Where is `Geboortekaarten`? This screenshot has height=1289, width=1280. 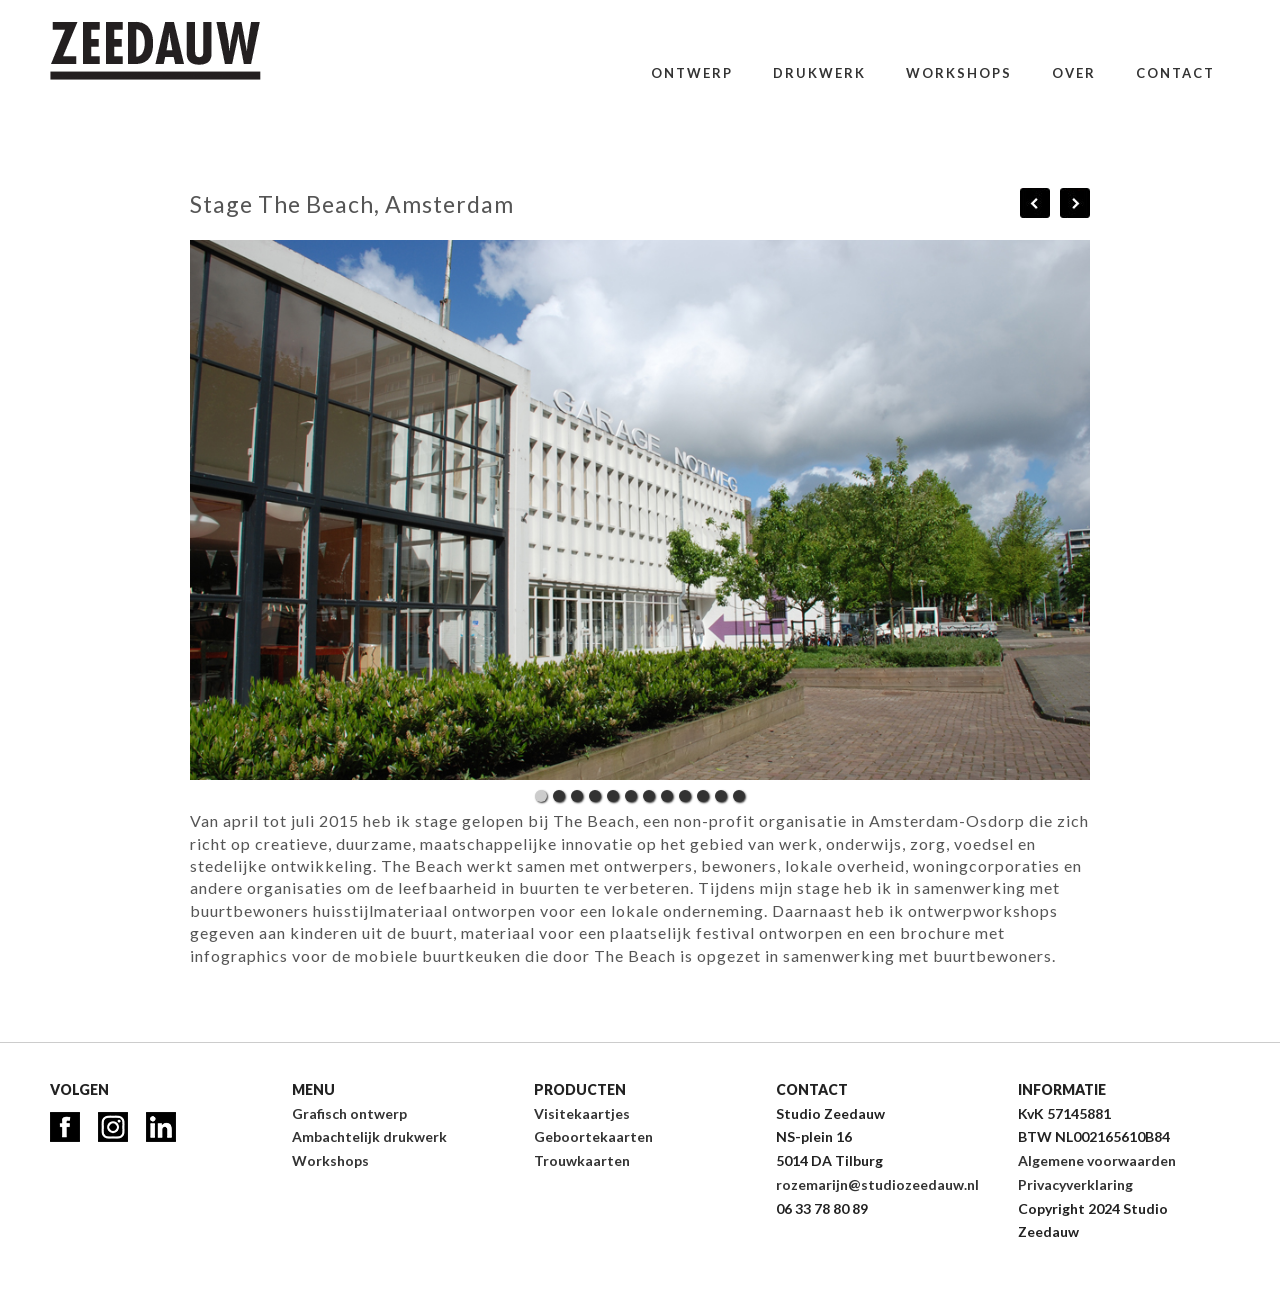
Geboortekaarten is located at coordinates (593, 1136).